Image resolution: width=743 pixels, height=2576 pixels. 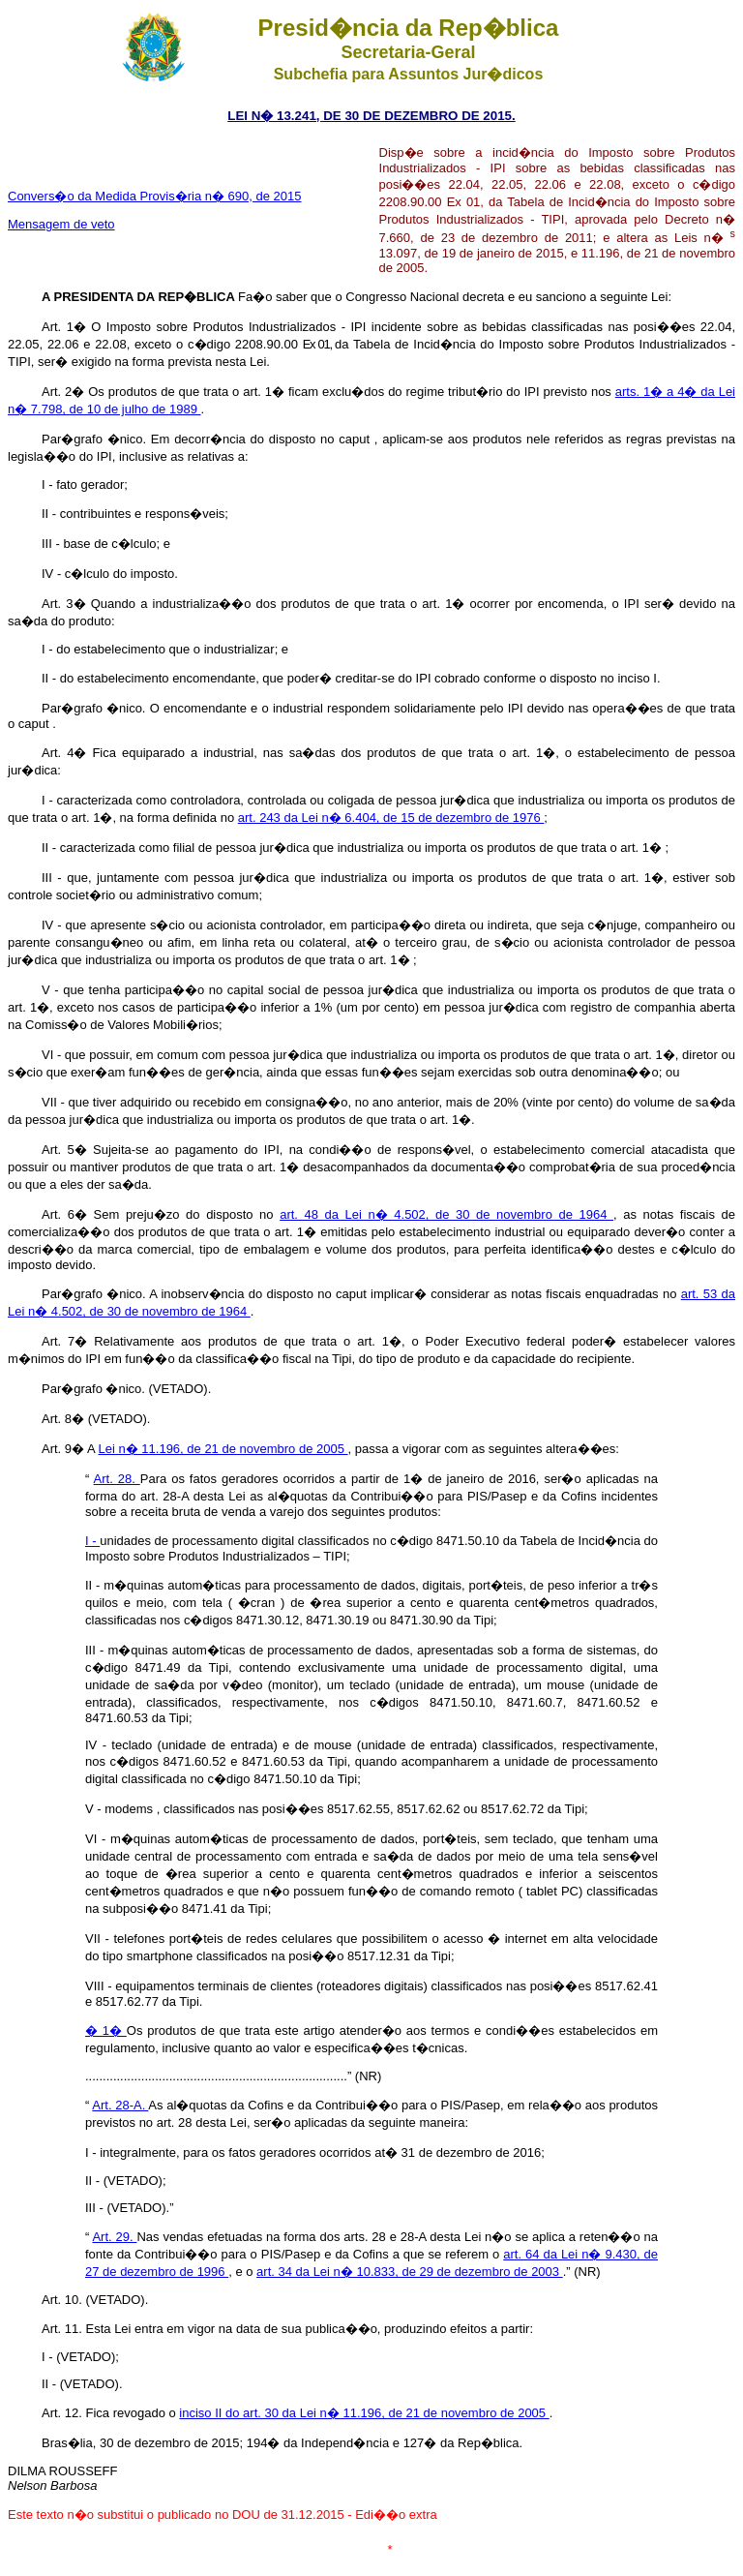 What do you see at coordinates (120, 2105) in the screenshot?
I see `Art. 28-A.` at bounding box center [120, 2105].